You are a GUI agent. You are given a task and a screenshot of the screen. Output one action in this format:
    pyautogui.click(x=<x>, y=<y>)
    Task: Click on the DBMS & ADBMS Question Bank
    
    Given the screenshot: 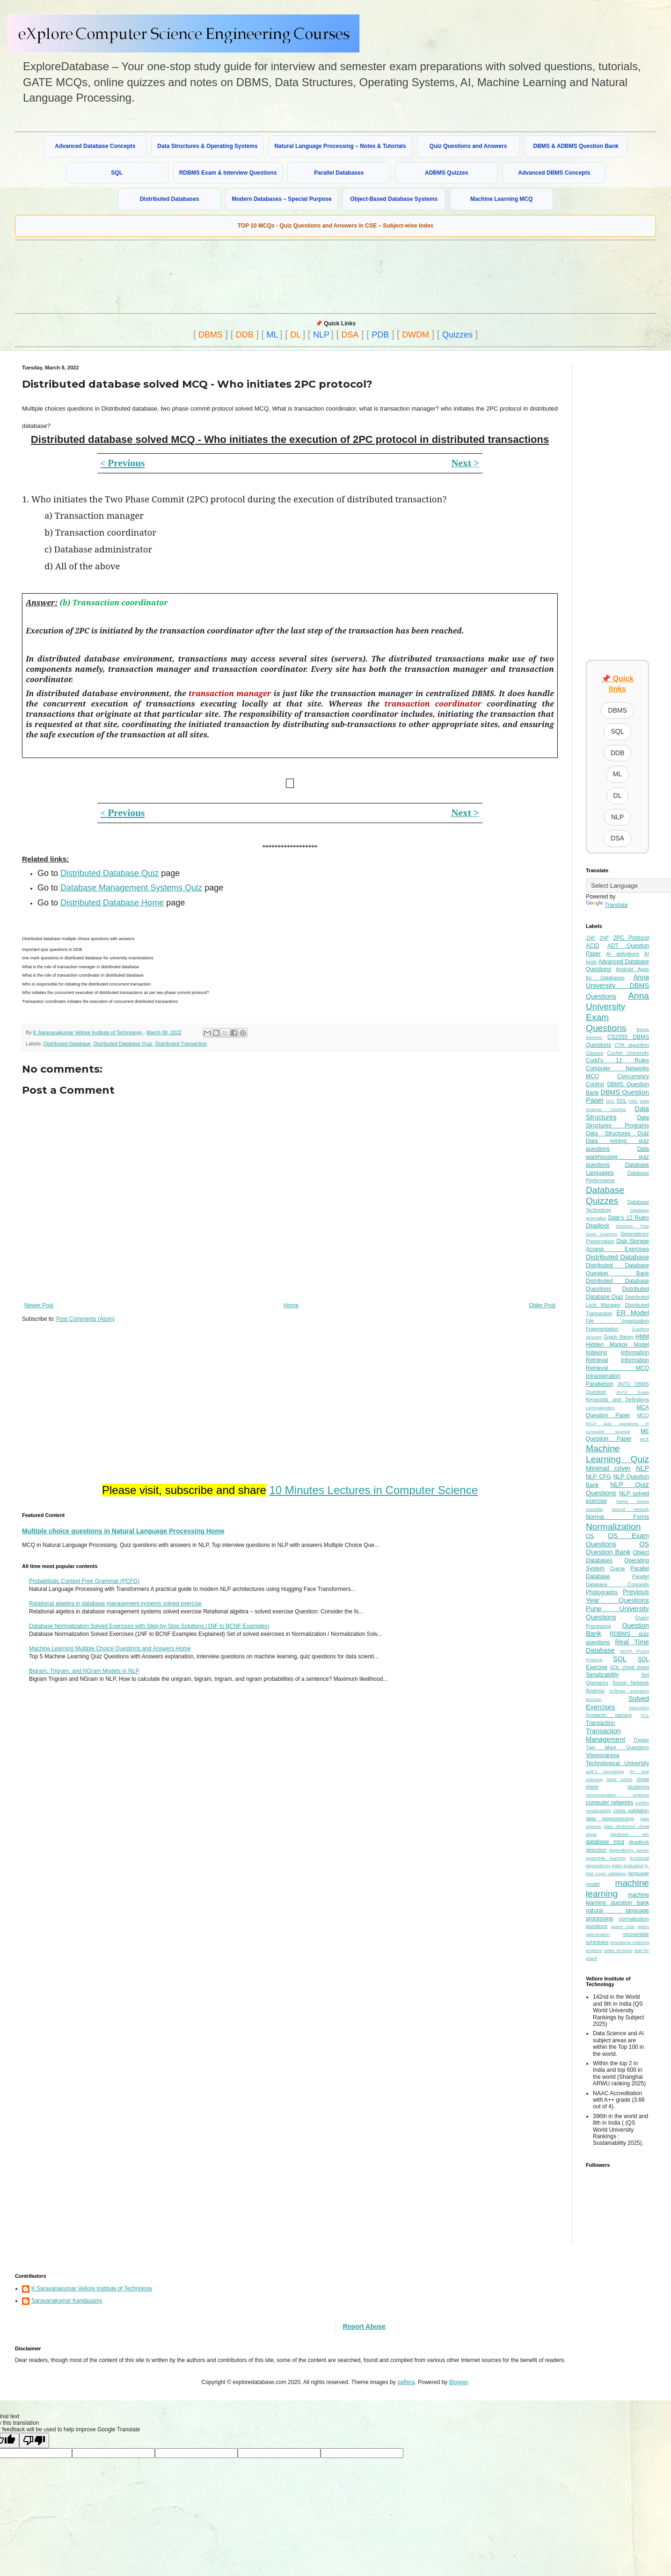 What is the action you would take?
    pyautogui.click(x=576, y=146)
    